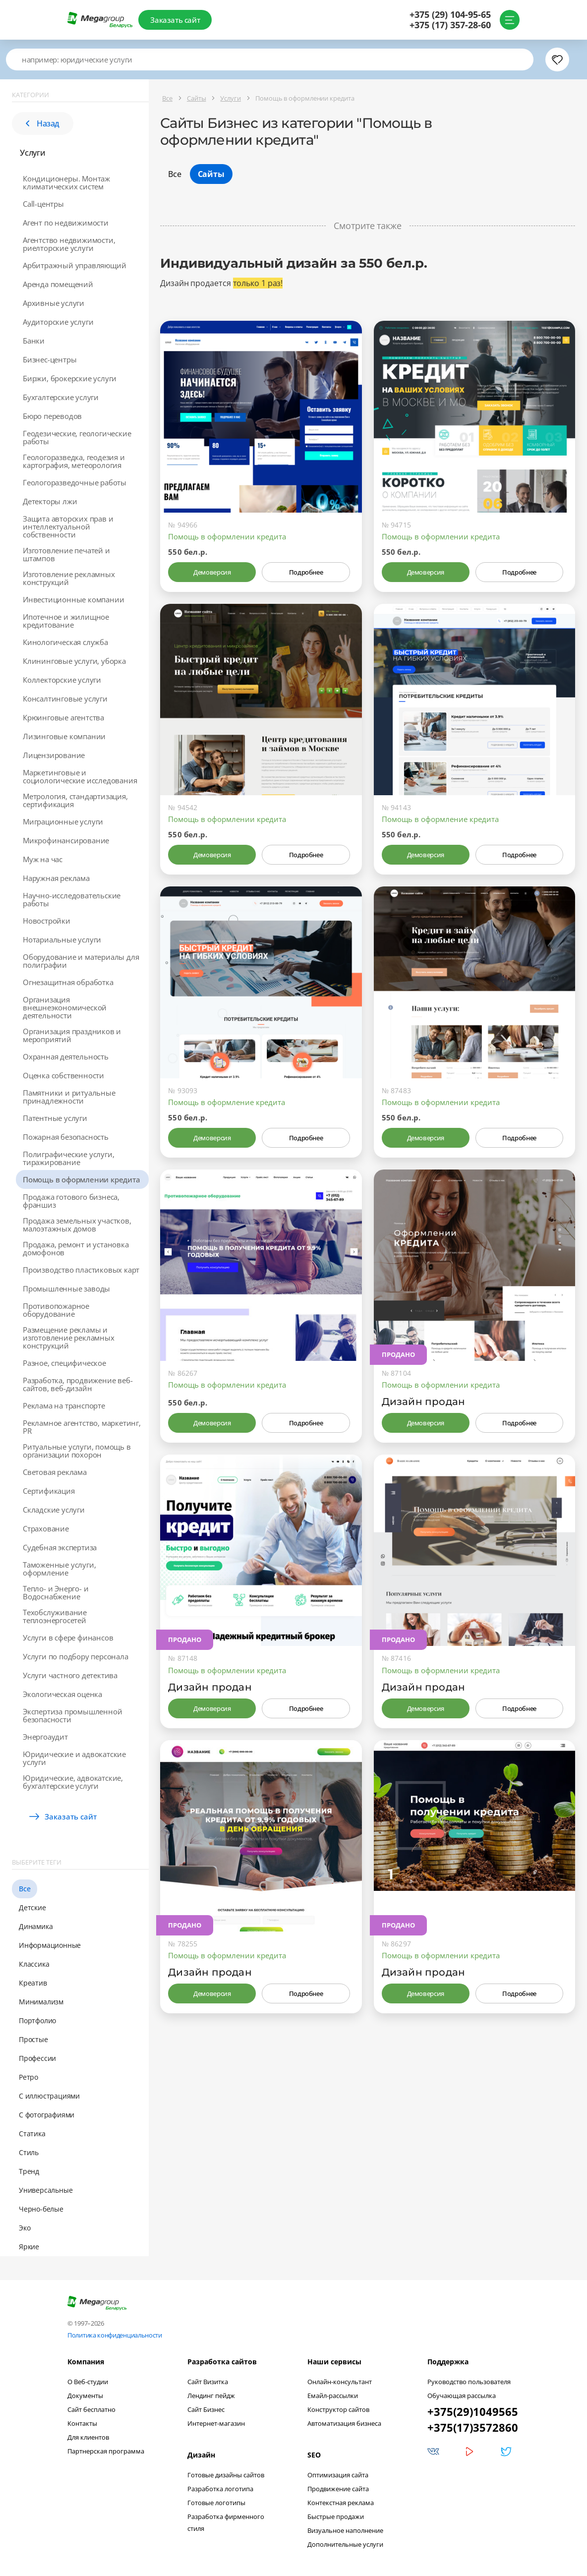 The width and height of the screenshot is (587, 2576). I want to click on С иллюстрациями, so click(49, 2096).